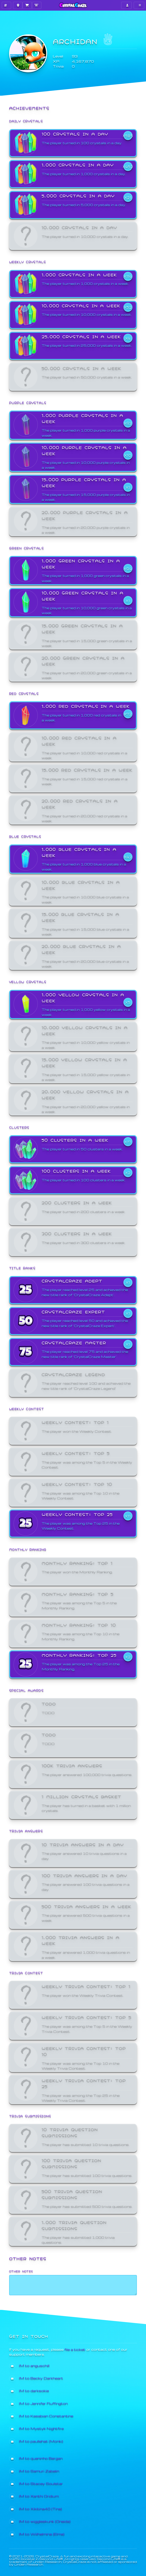 This screenshot has width=146, height=2576. Describe the element at coordinates (40, 2508) in the screenshot. I see `IM to Xikitina40 (Tina)` at that location.